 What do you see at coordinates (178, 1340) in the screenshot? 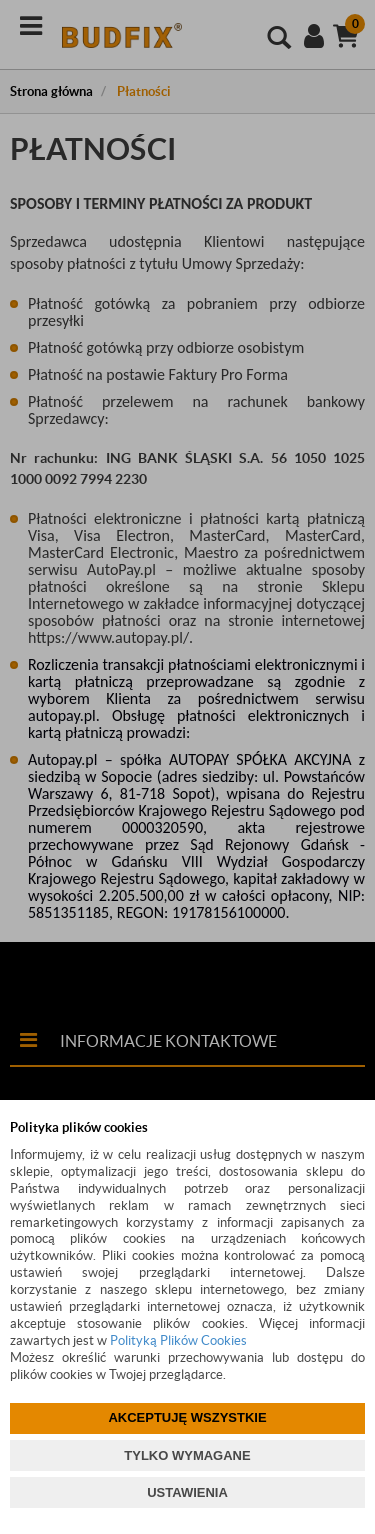
I see `Polityką Plików Cookies` at bounding box center [178, 1340].